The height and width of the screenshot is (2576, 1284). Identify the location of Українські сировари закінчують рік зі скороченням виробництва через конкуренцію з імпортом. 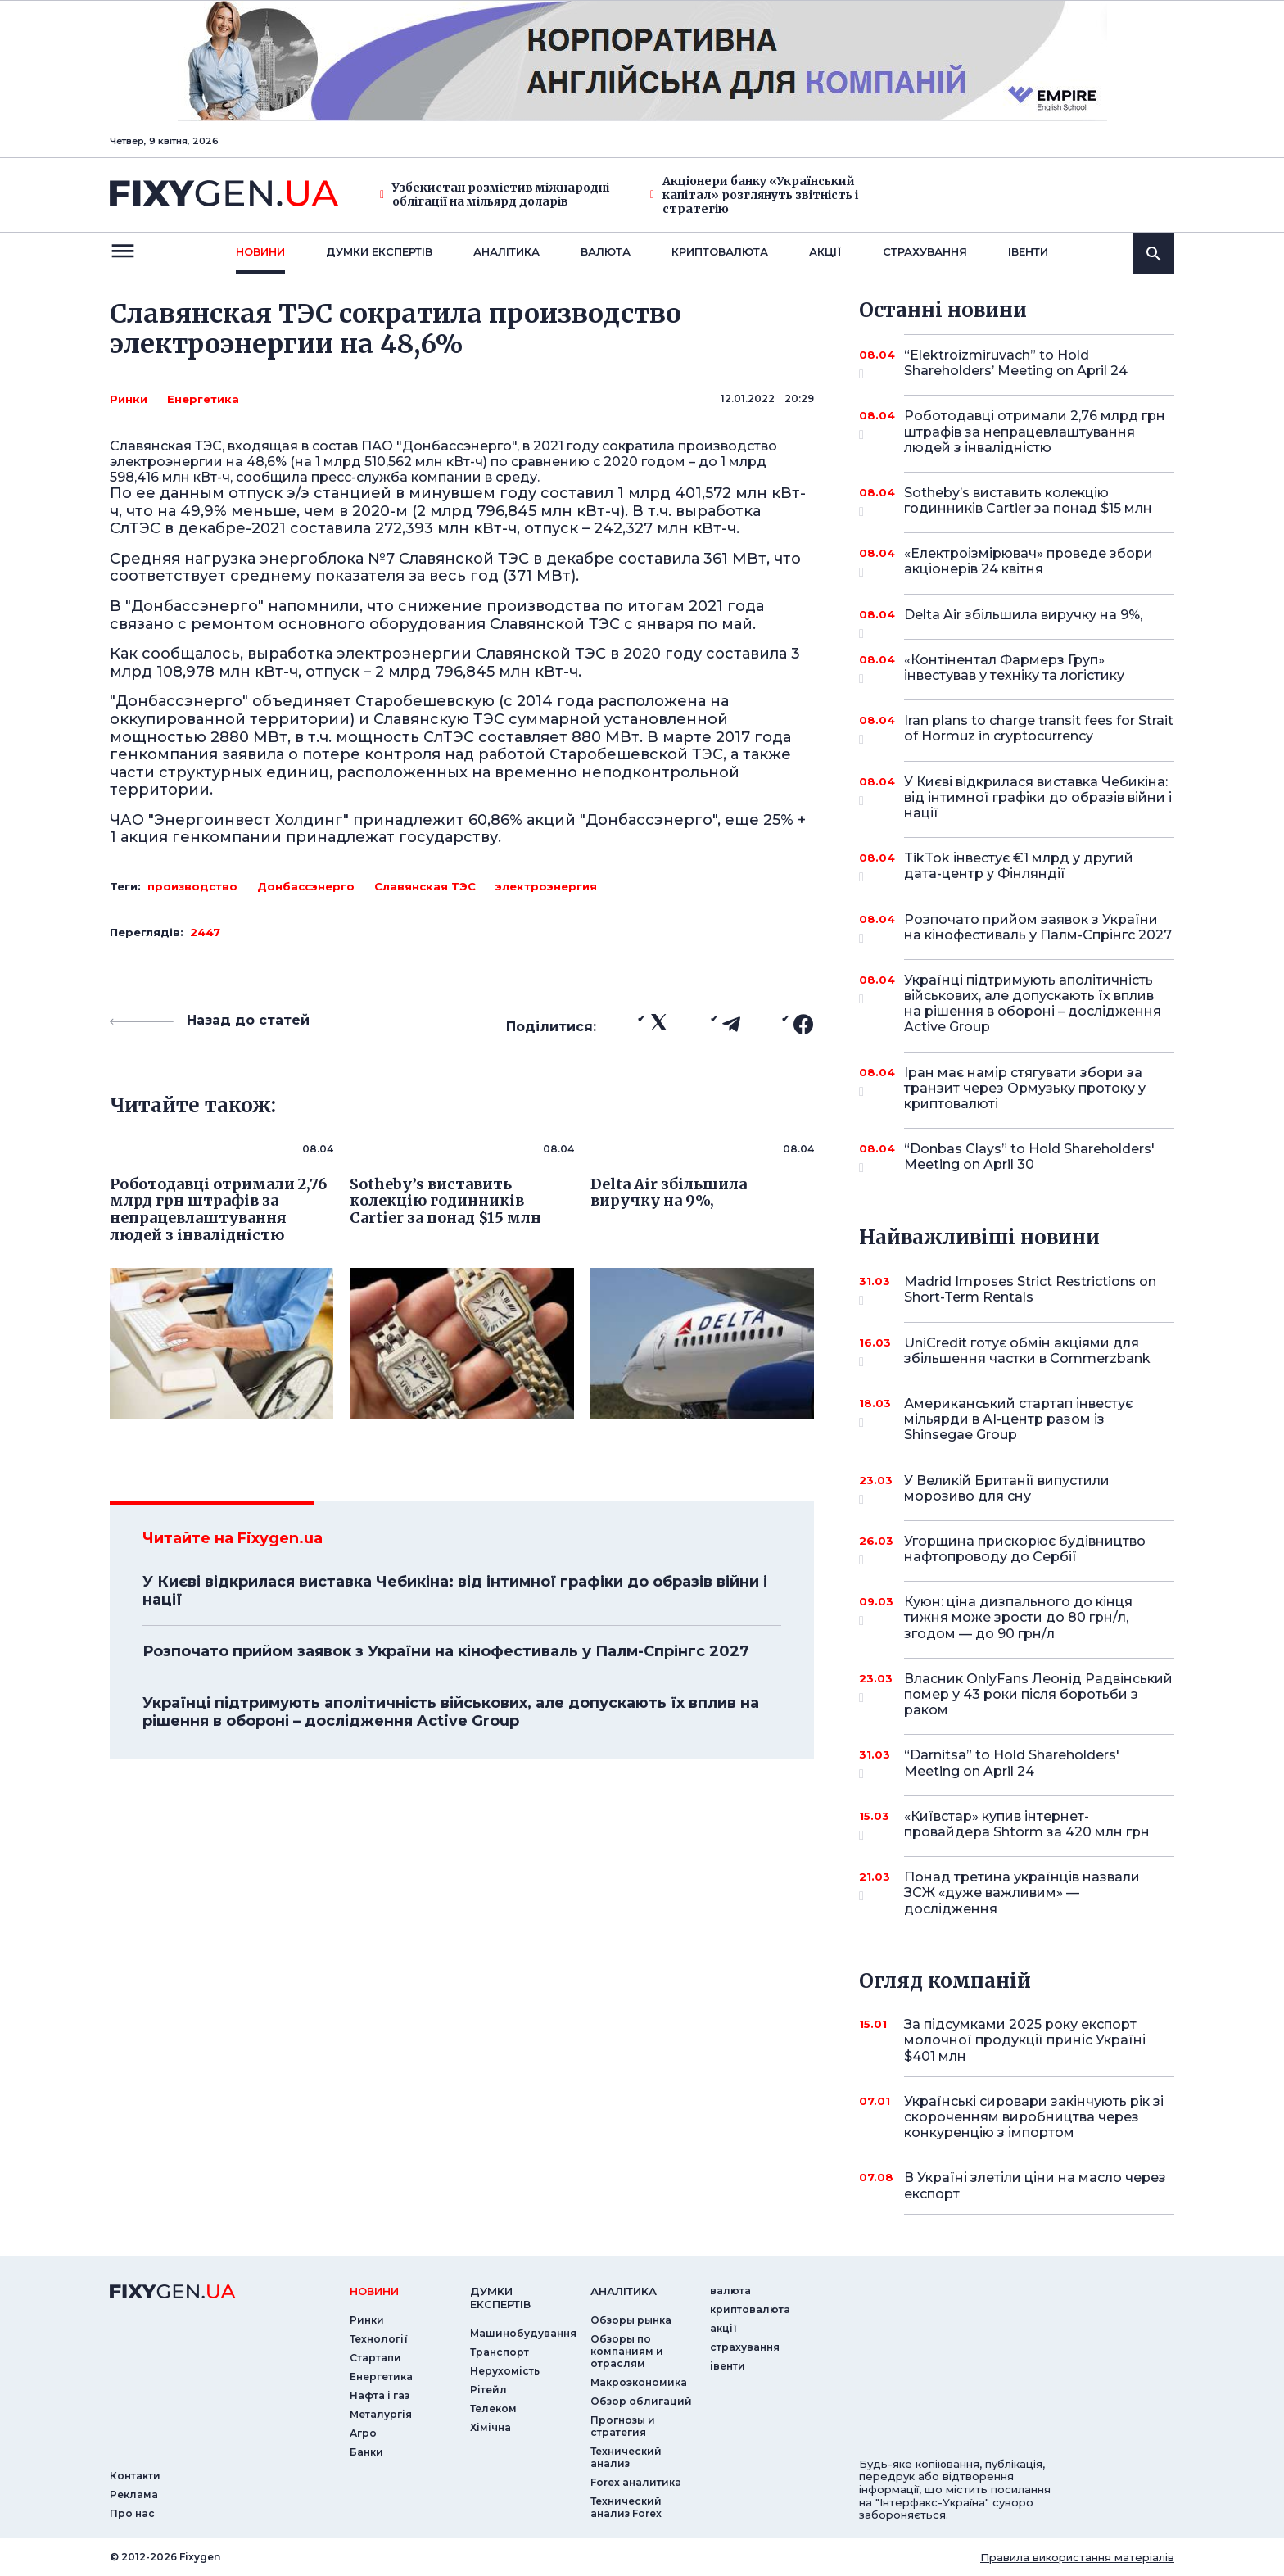
(1034, 2117).